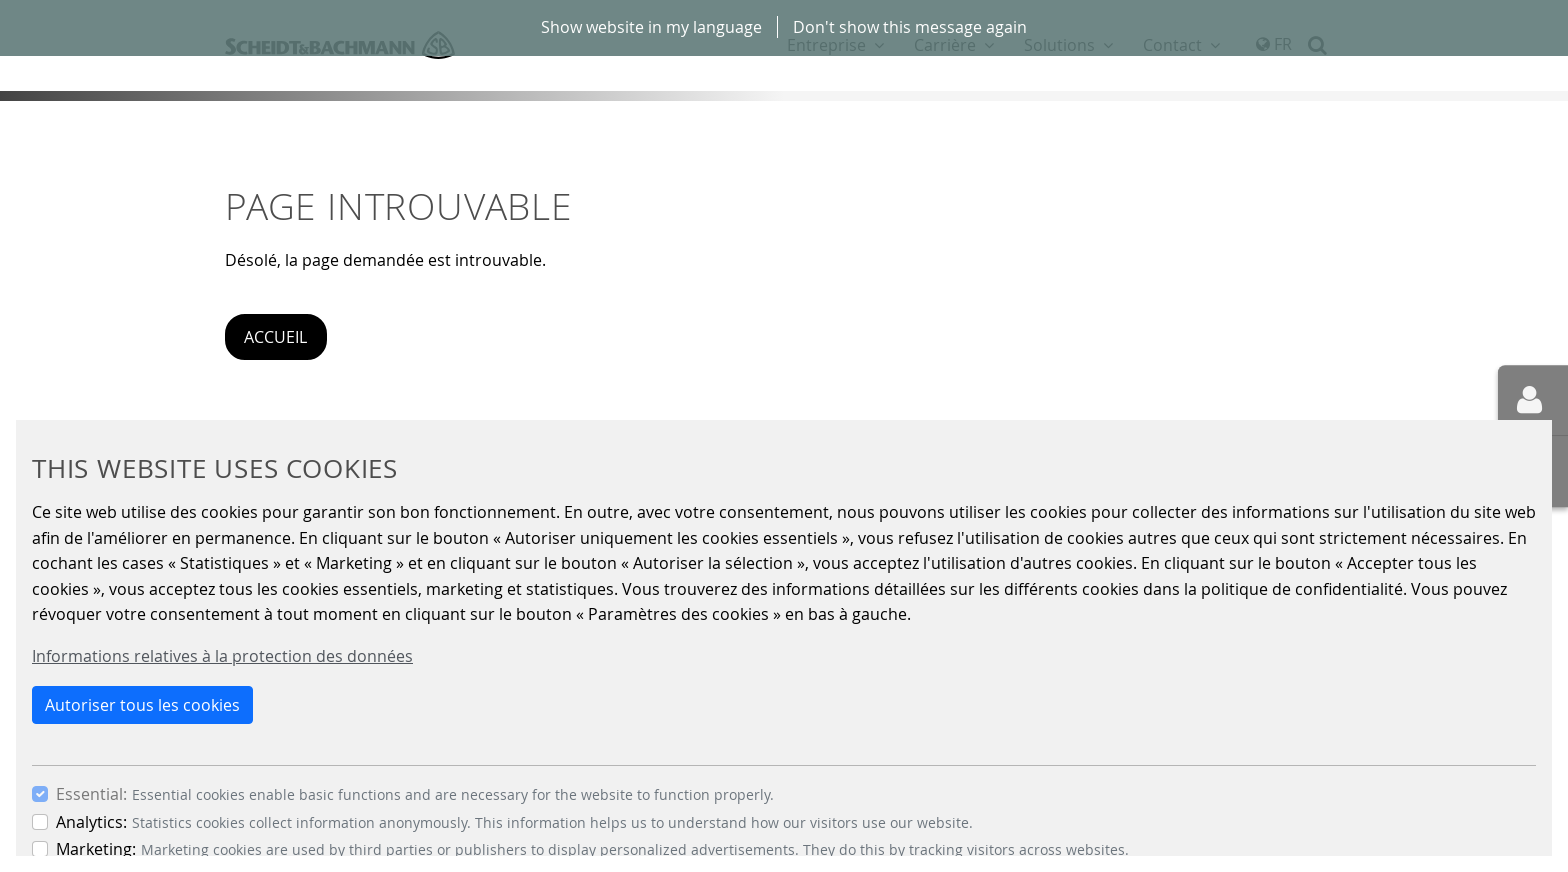 The width and height of the screenshot is (1568, 872). I want to click on Essential:, so click(91, 794).